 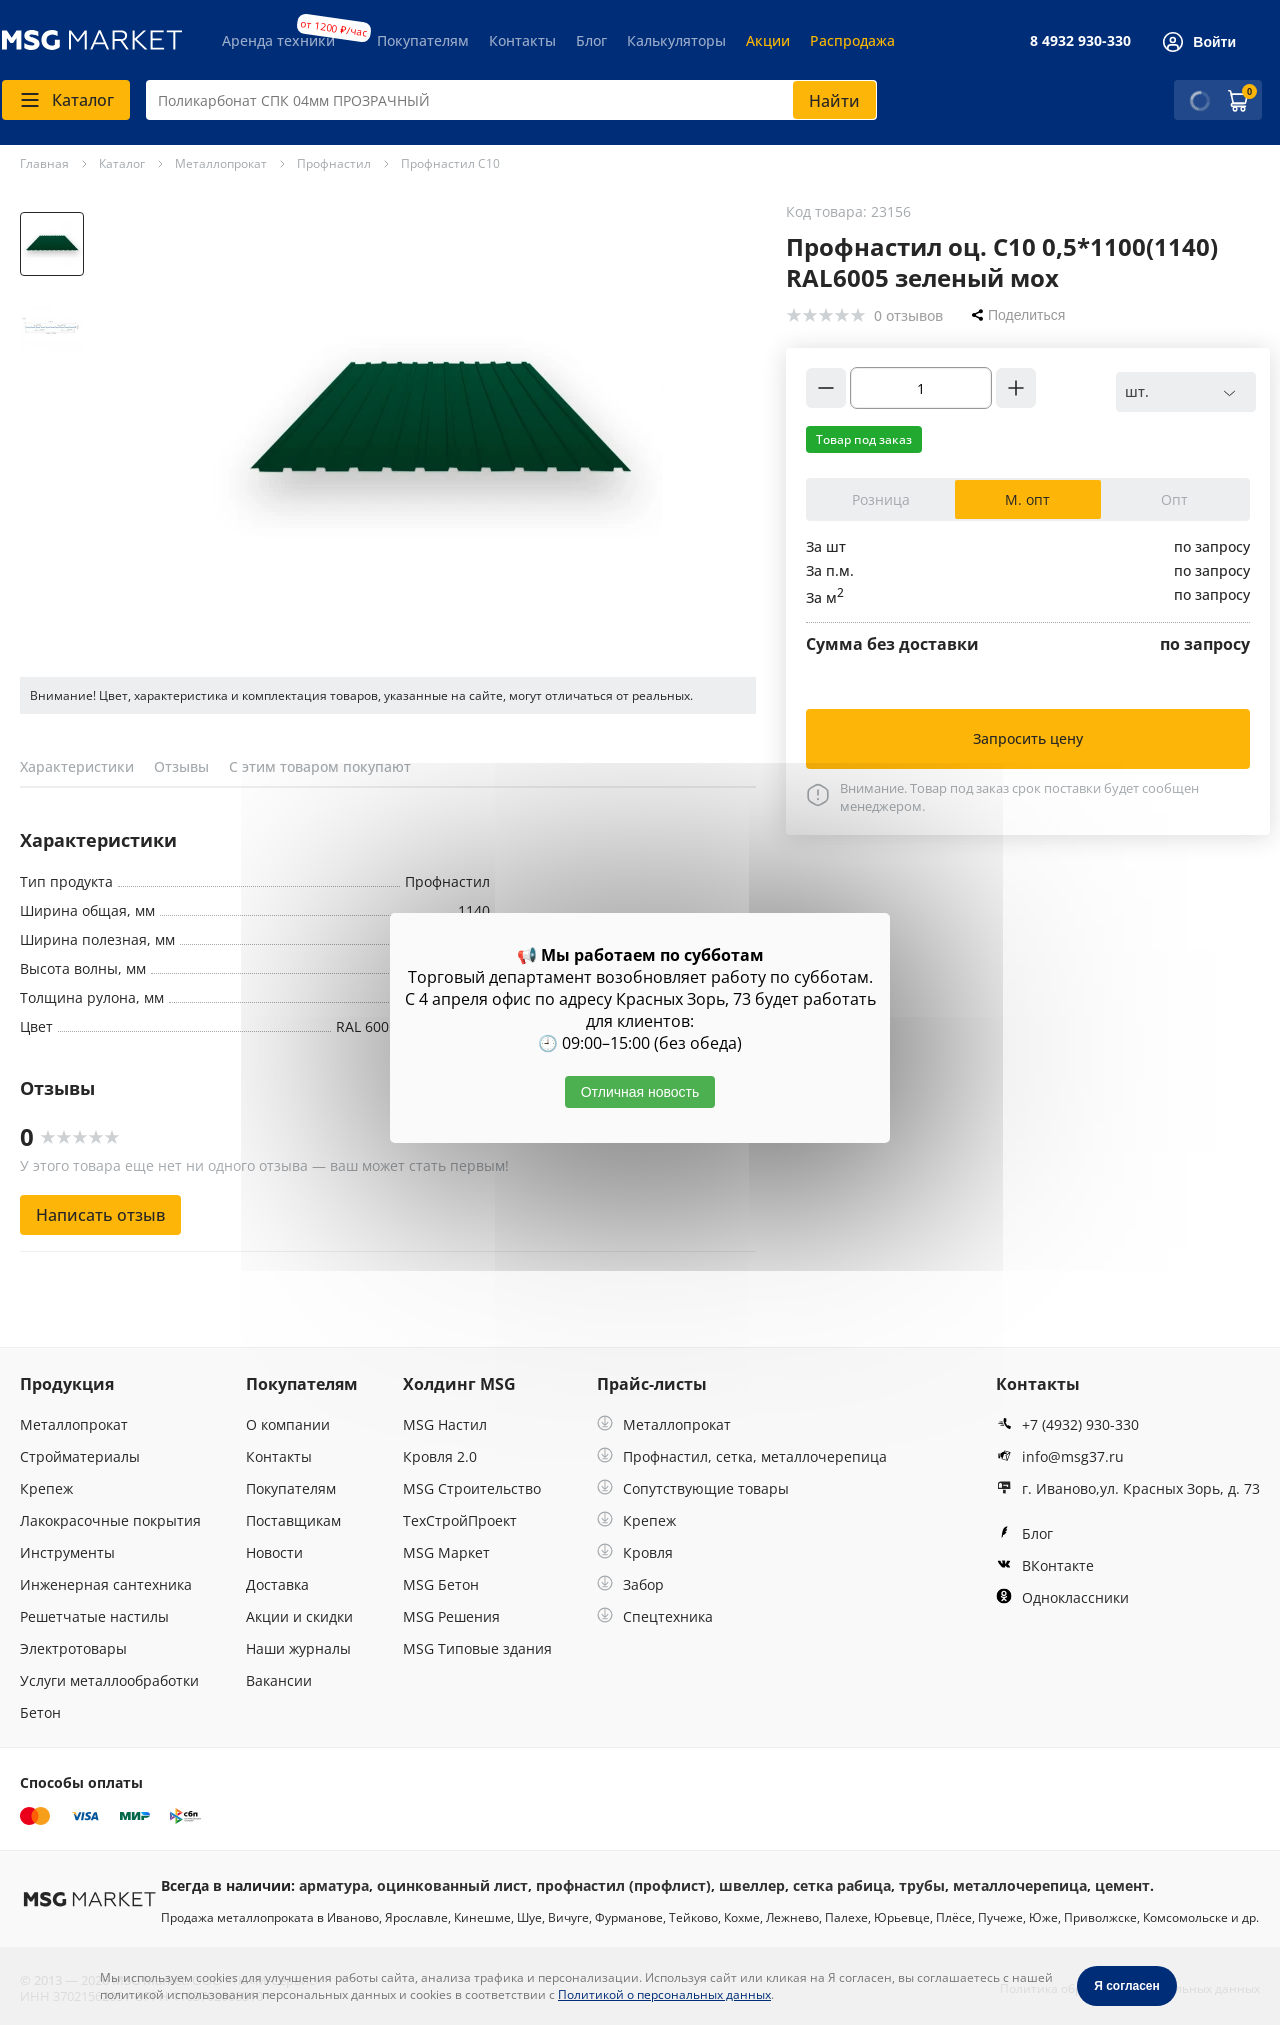 I want to click on 0 отзывов, so click(x=908, y=315).